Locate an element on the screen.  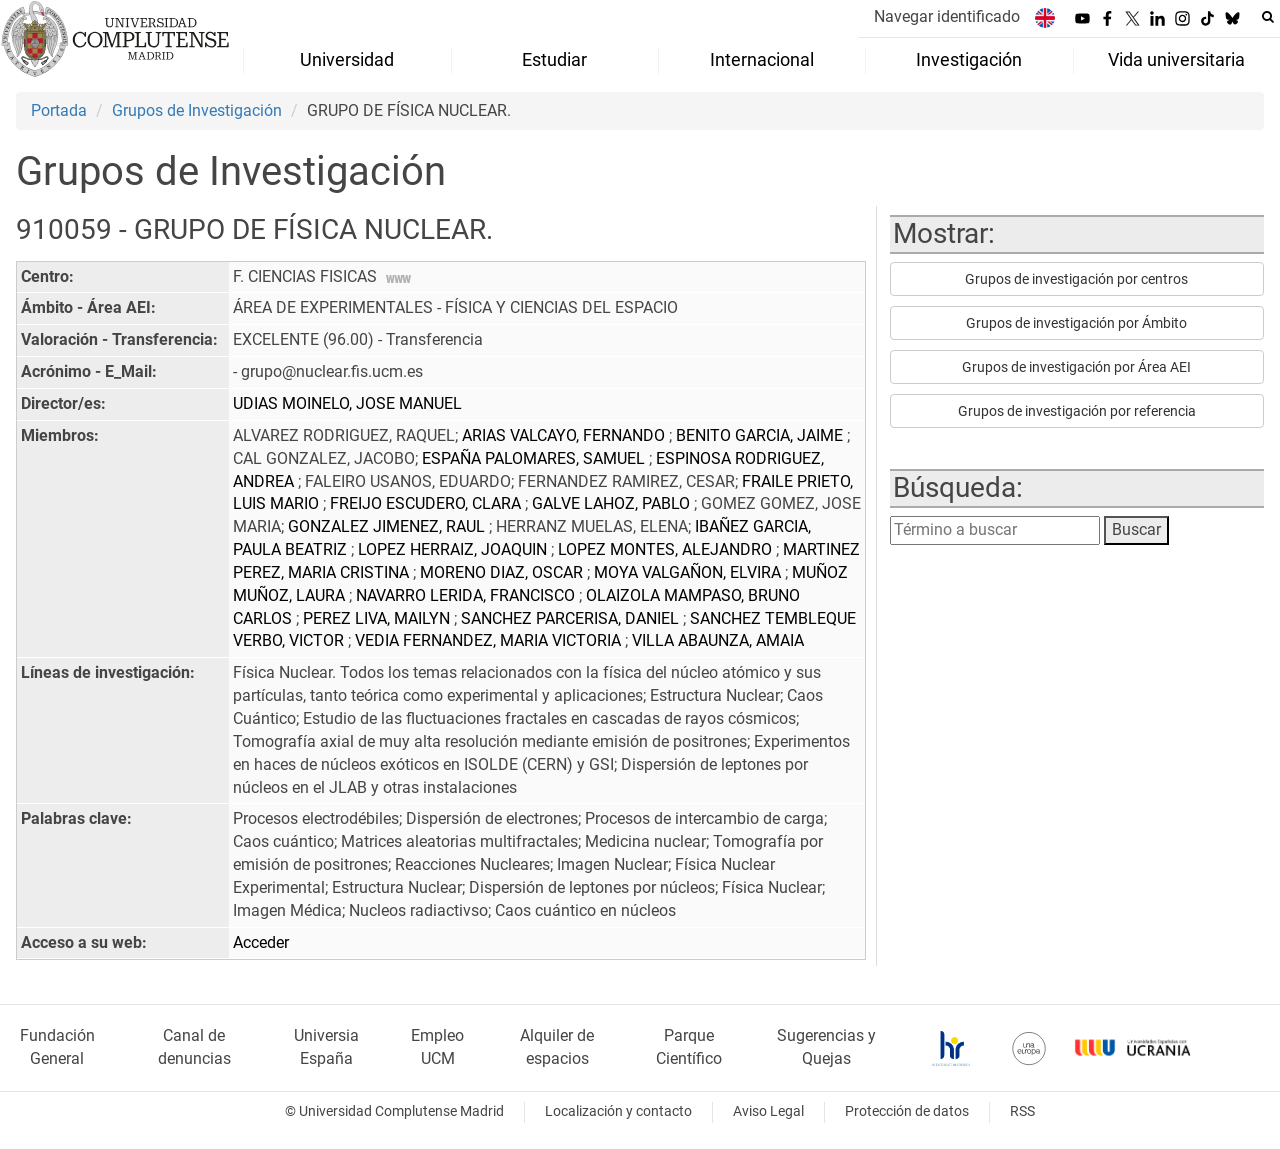
Grupos de investigación por referencia is located at coordinates (1077, 411).